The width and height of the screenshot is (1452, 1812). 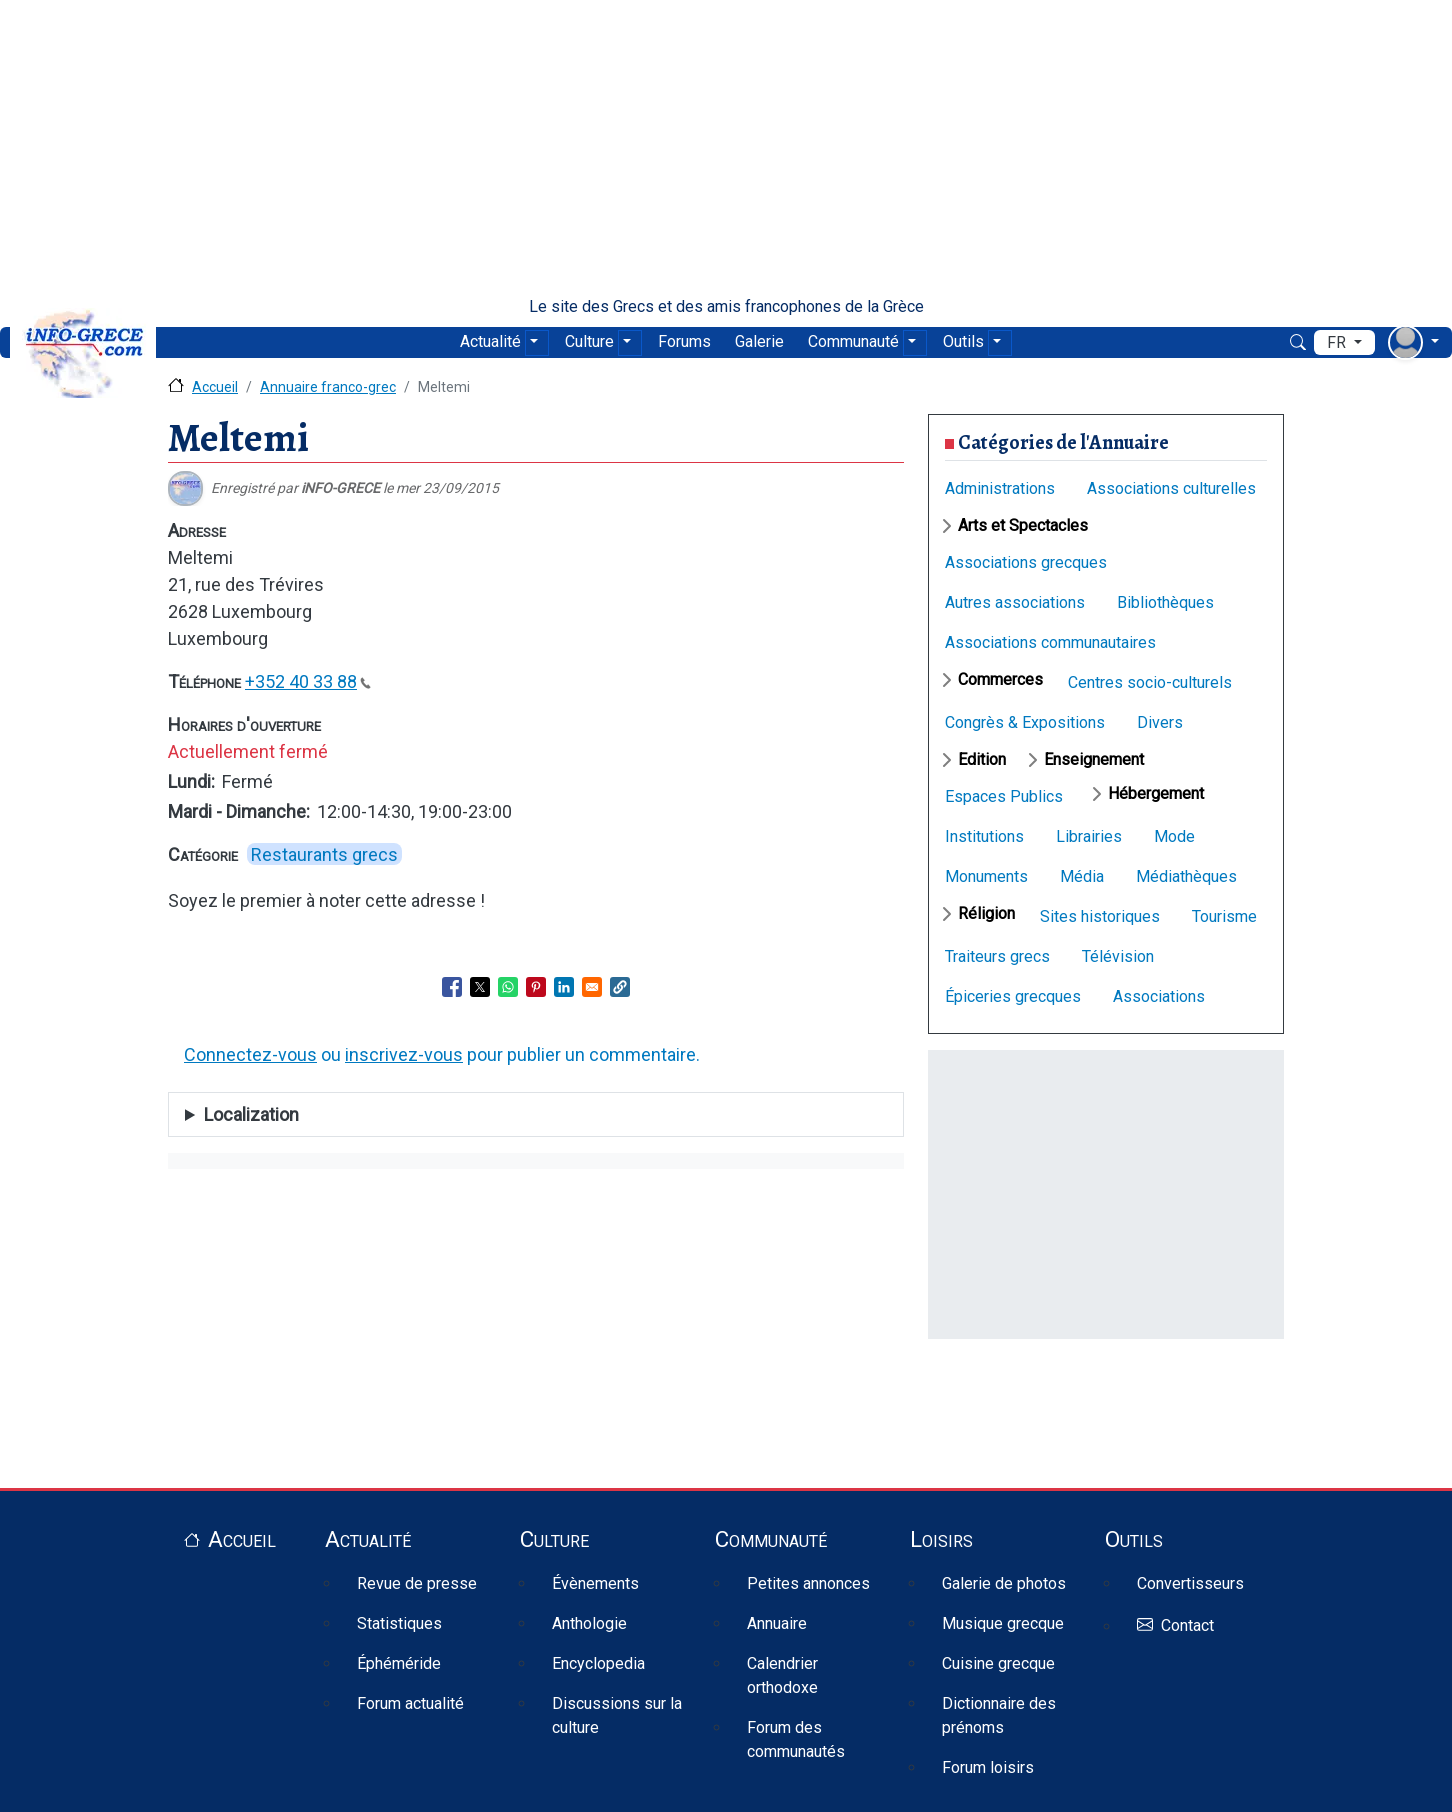 I want to click on Commerces, so click(x=1000, y=679).